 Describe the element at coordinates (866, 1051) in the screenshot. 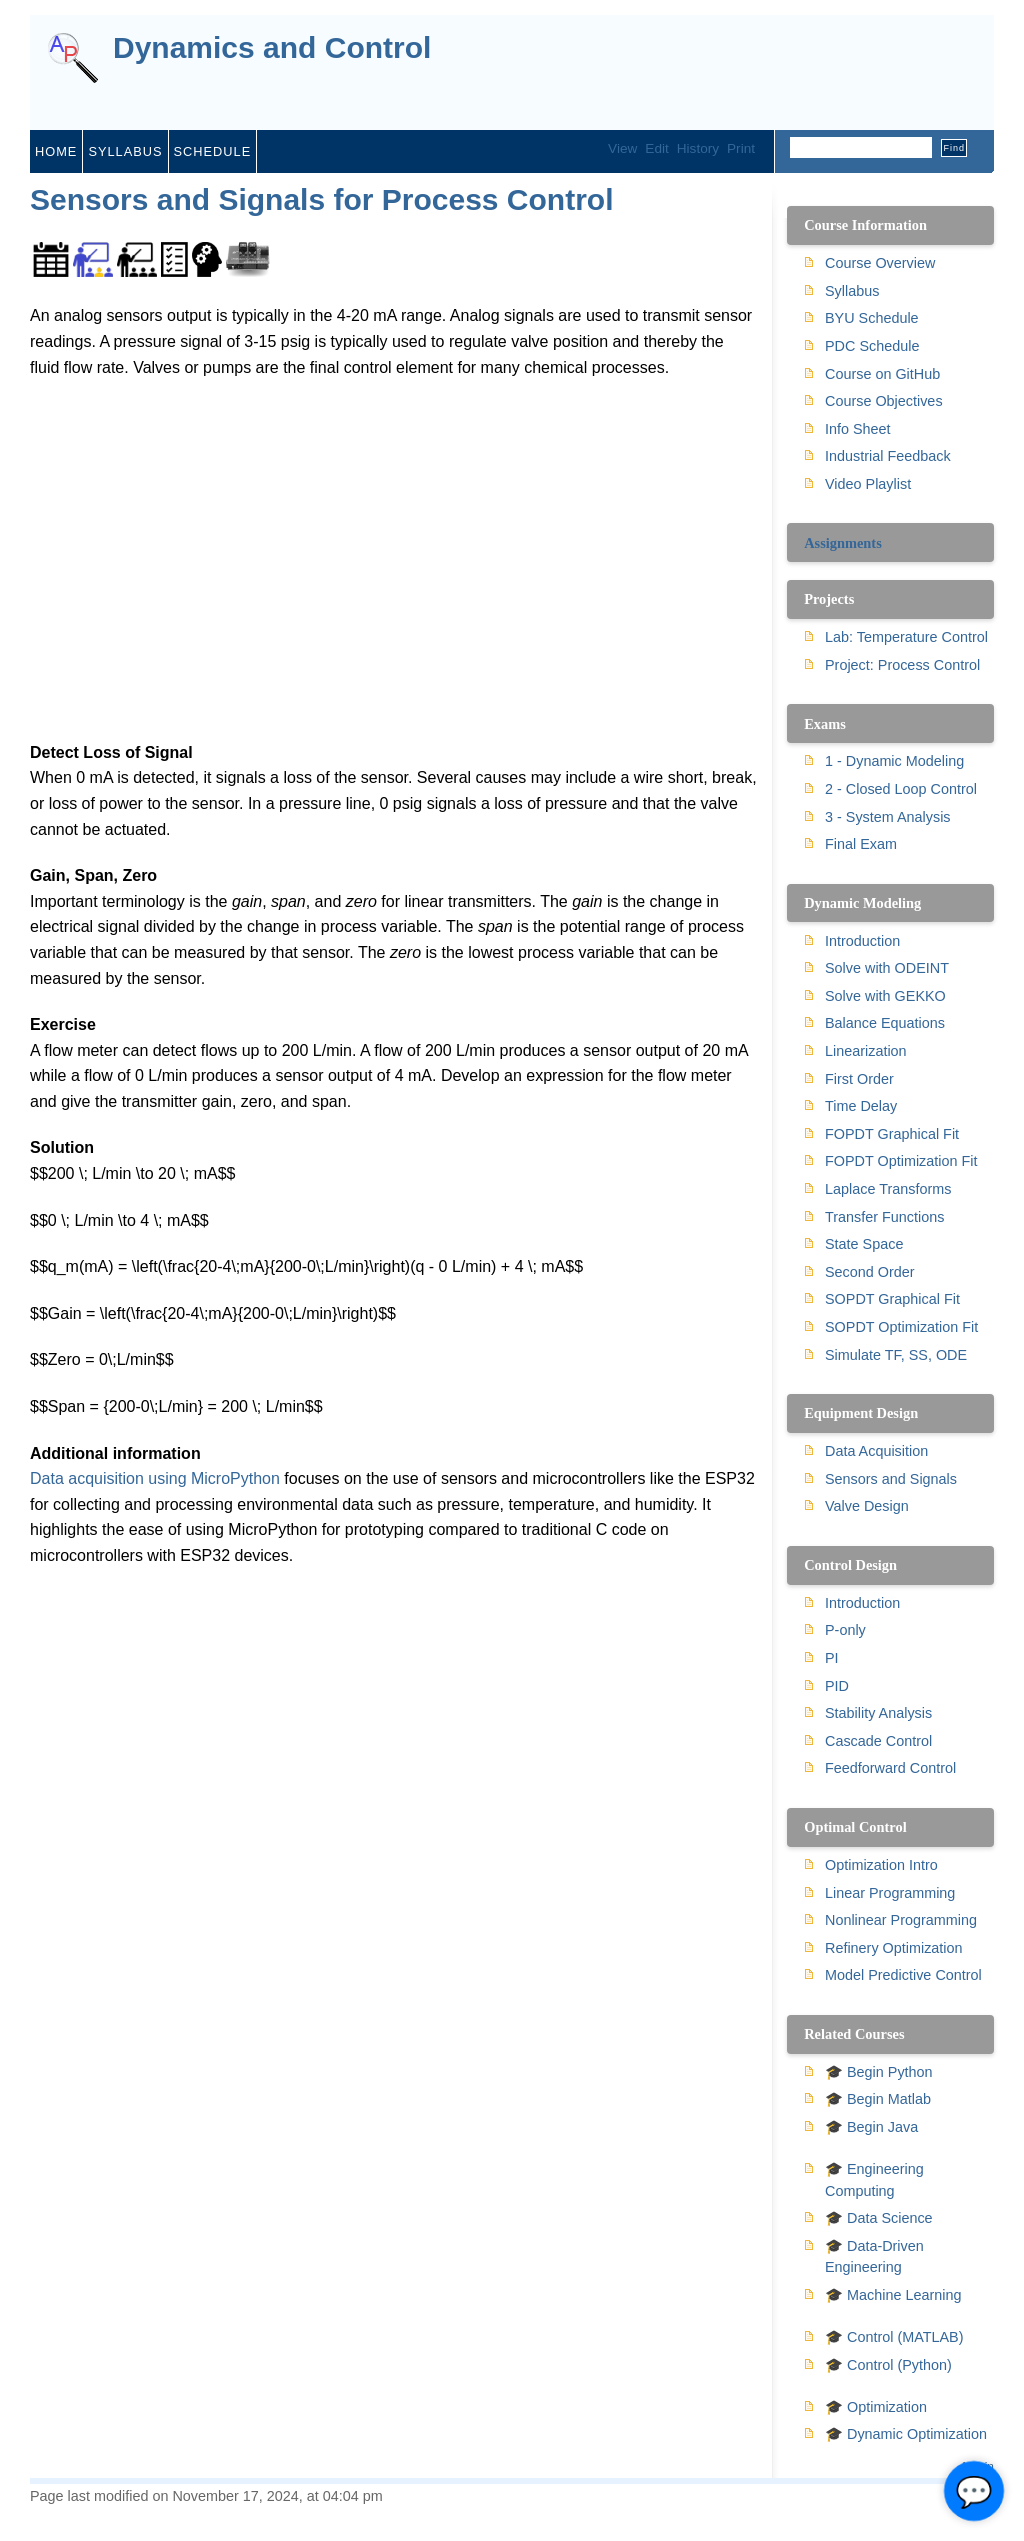

I see `Linearization` at that location.